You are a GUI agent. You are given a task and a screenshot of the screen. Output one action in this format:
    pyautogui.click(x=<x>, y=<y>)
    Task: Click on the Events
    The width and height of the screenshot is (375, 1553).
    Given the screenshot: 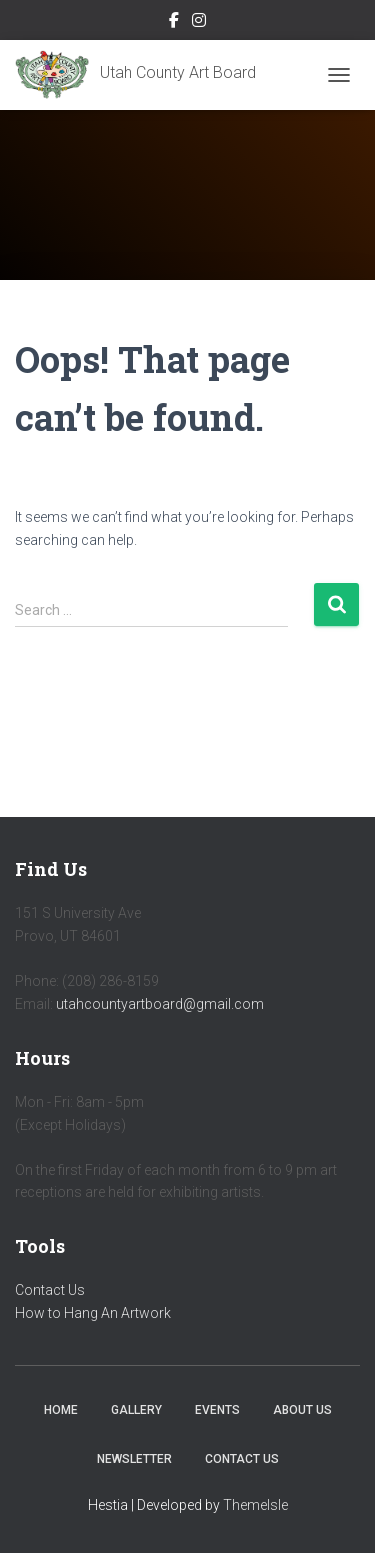 What is the action you would take?
    pyautogui.click(x=217, y=1410)
    